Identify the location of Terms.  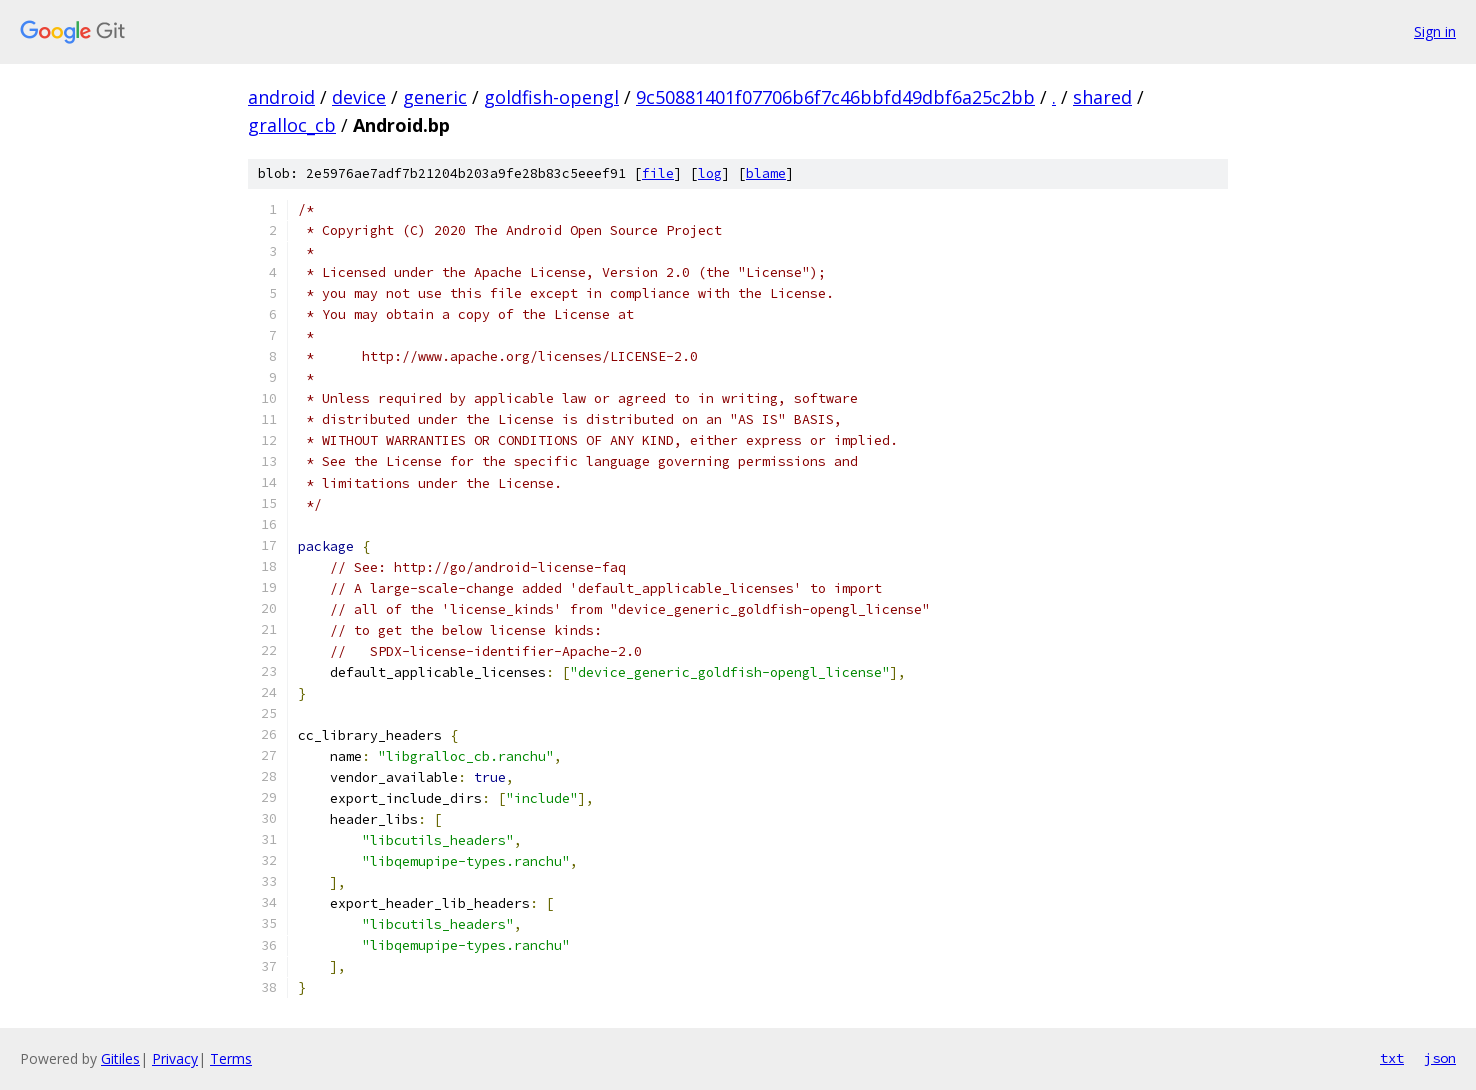
(231, 1058).